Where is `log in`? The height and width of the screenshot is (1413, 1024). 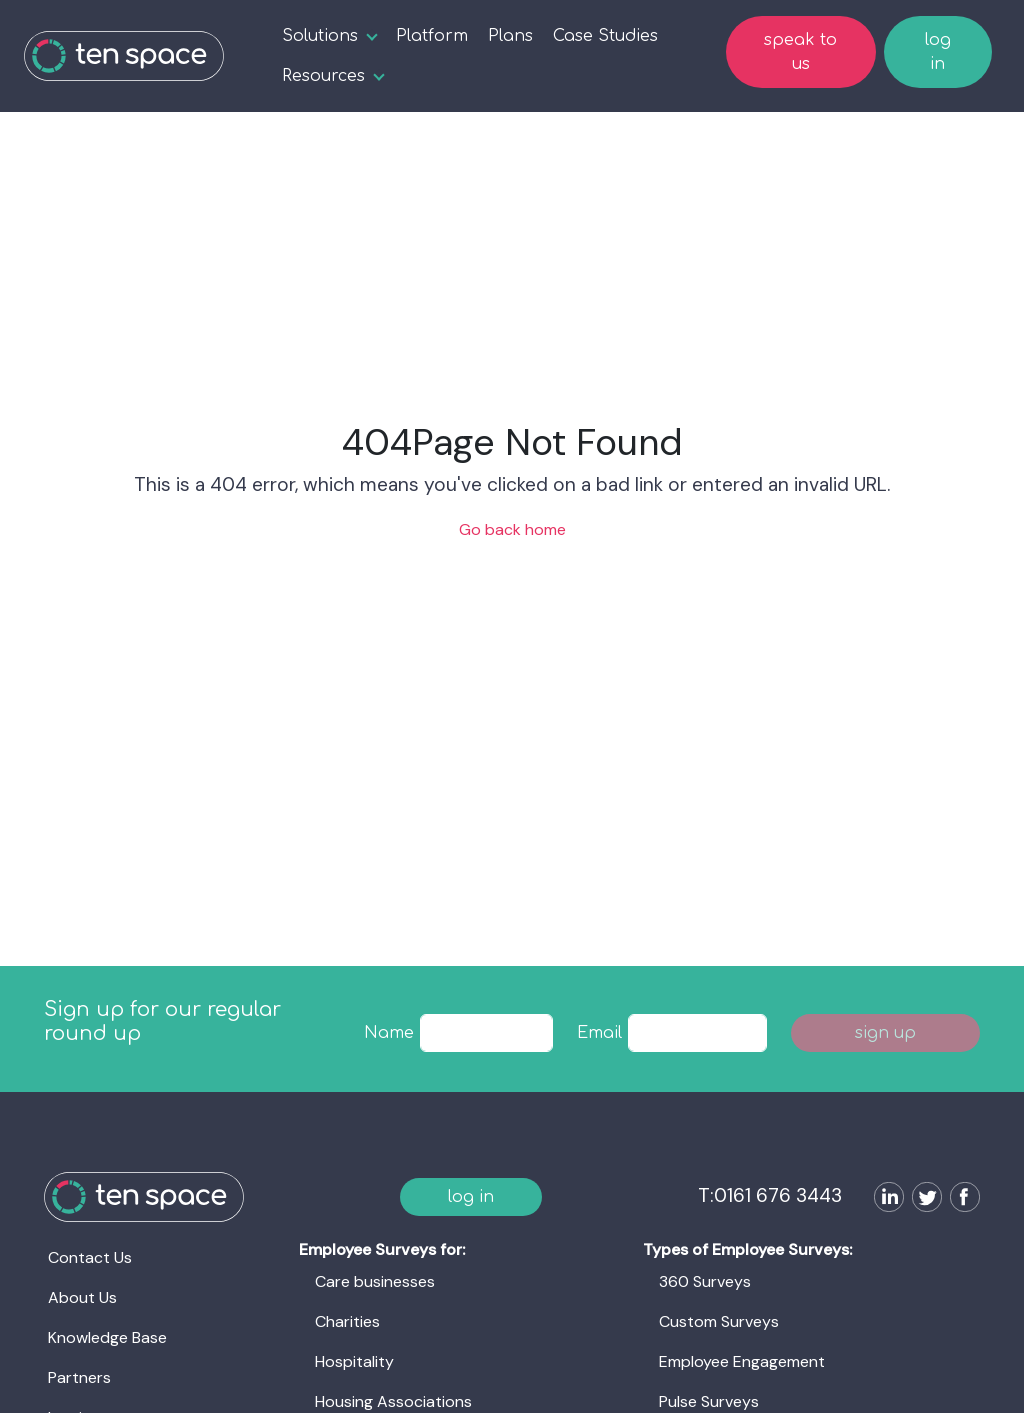 log in is located at coordinates (938, 52).